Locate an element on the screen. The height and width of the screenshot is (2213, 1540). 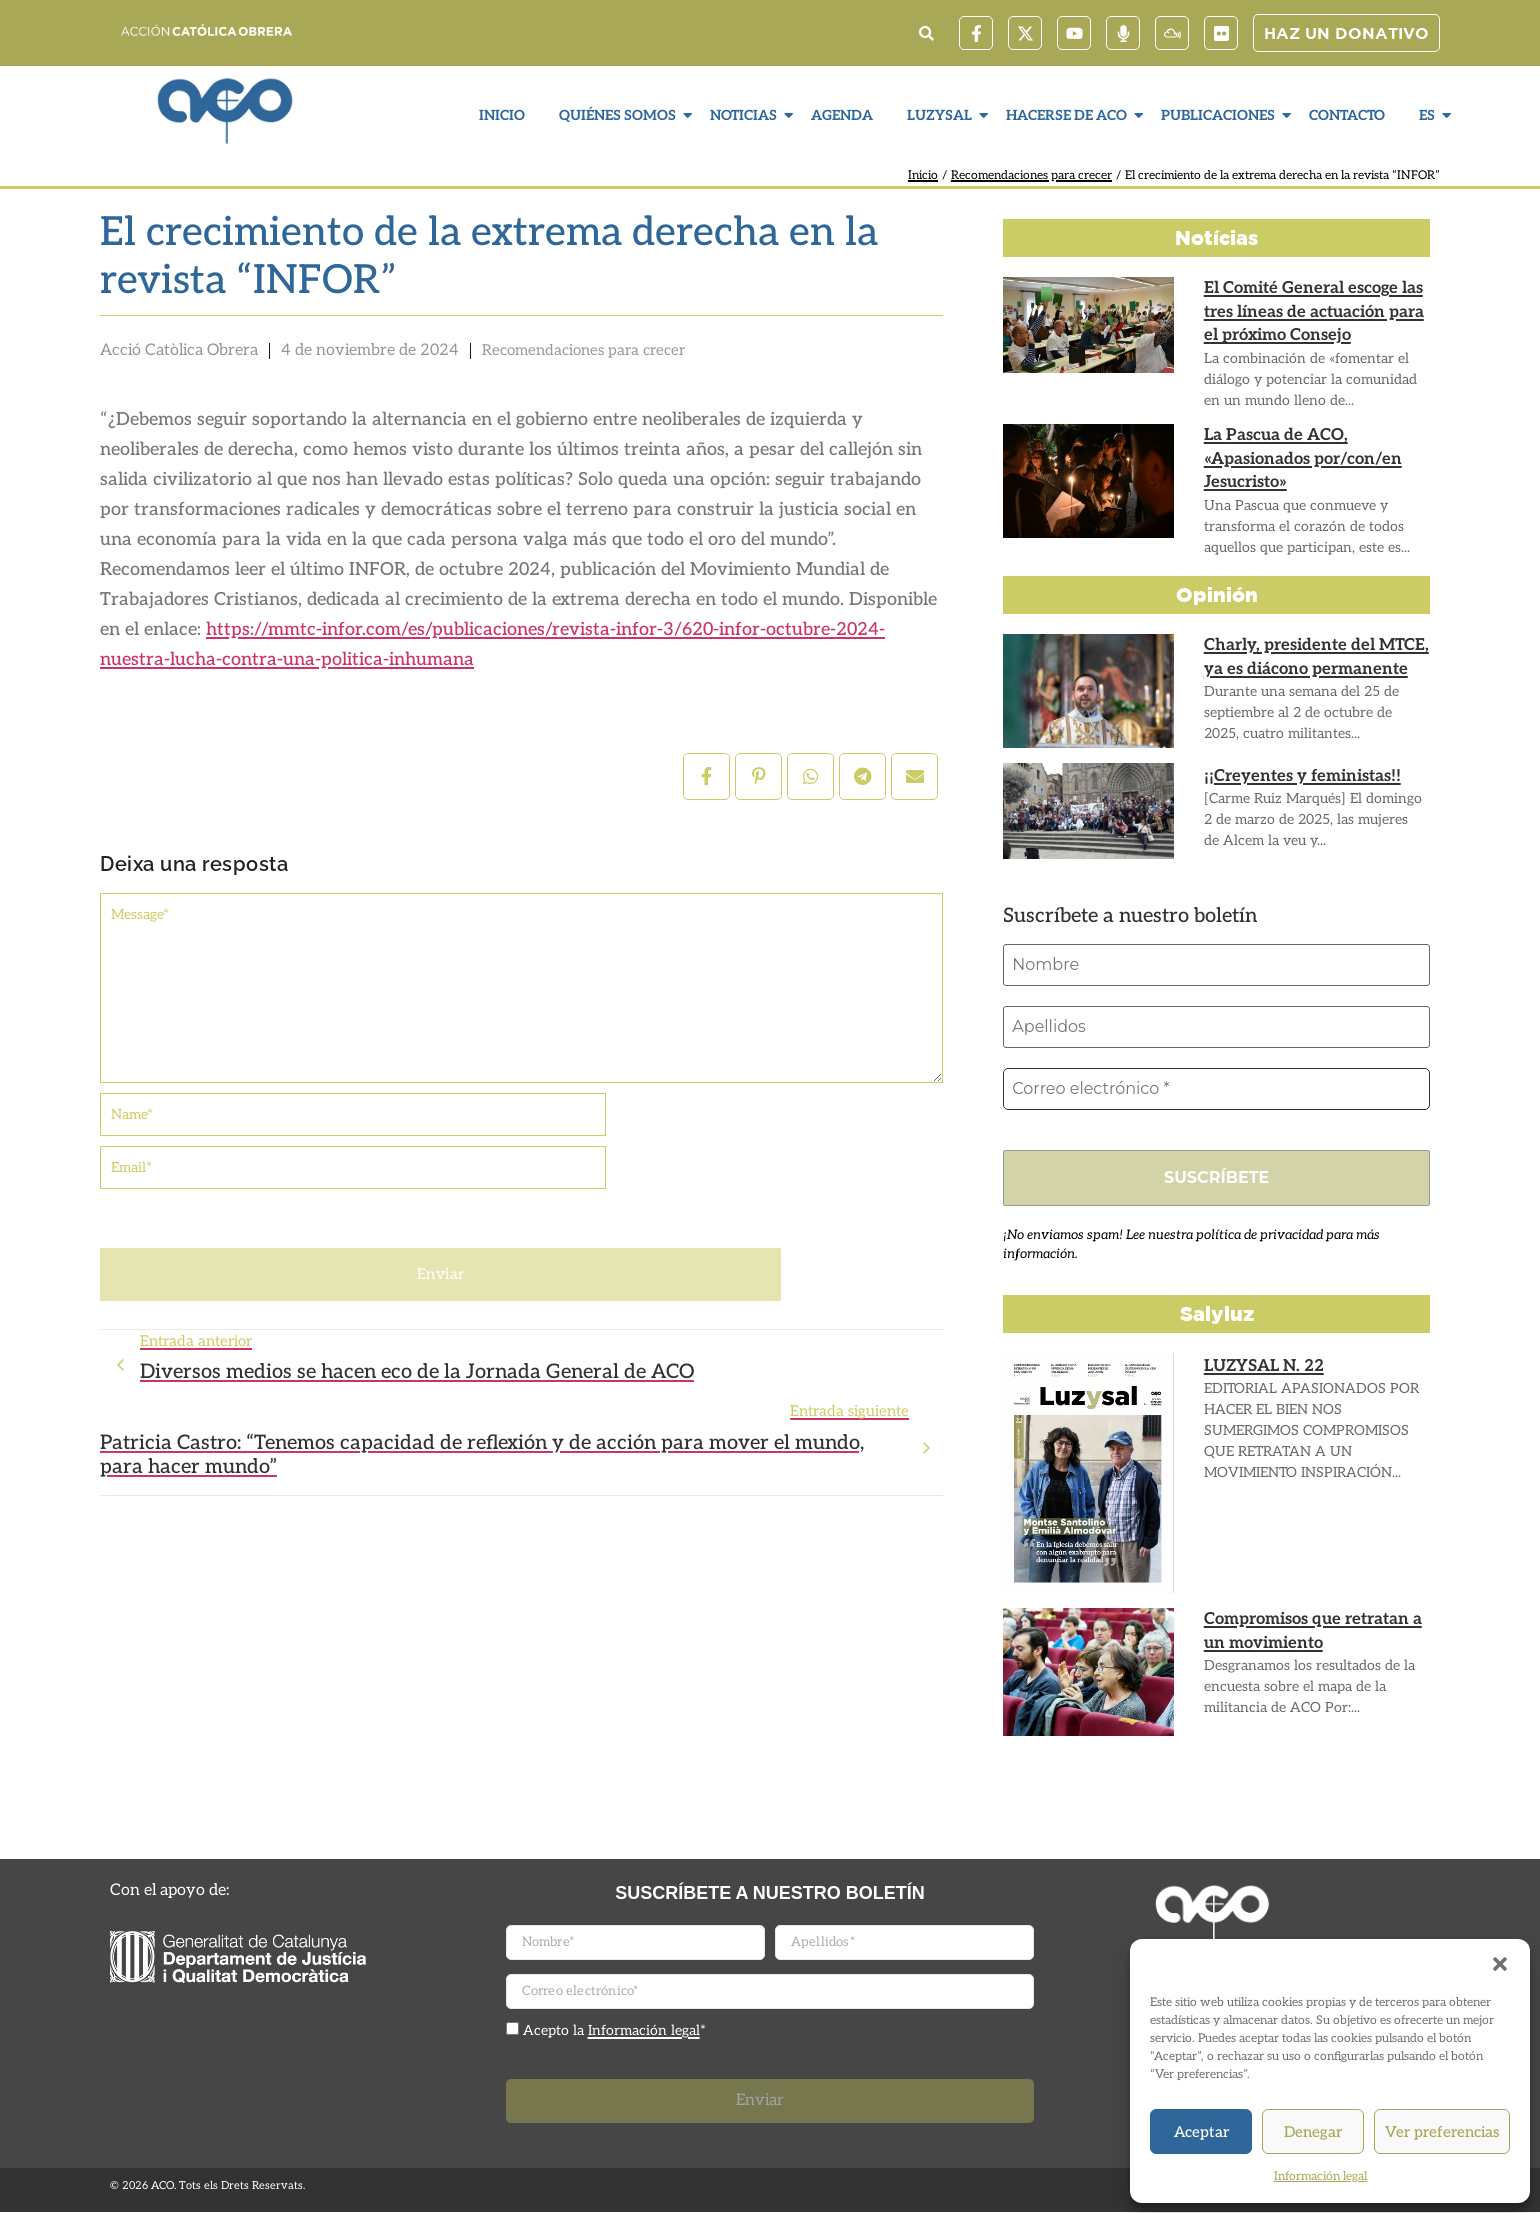
LuzySal is located at coordinates (942, 115).